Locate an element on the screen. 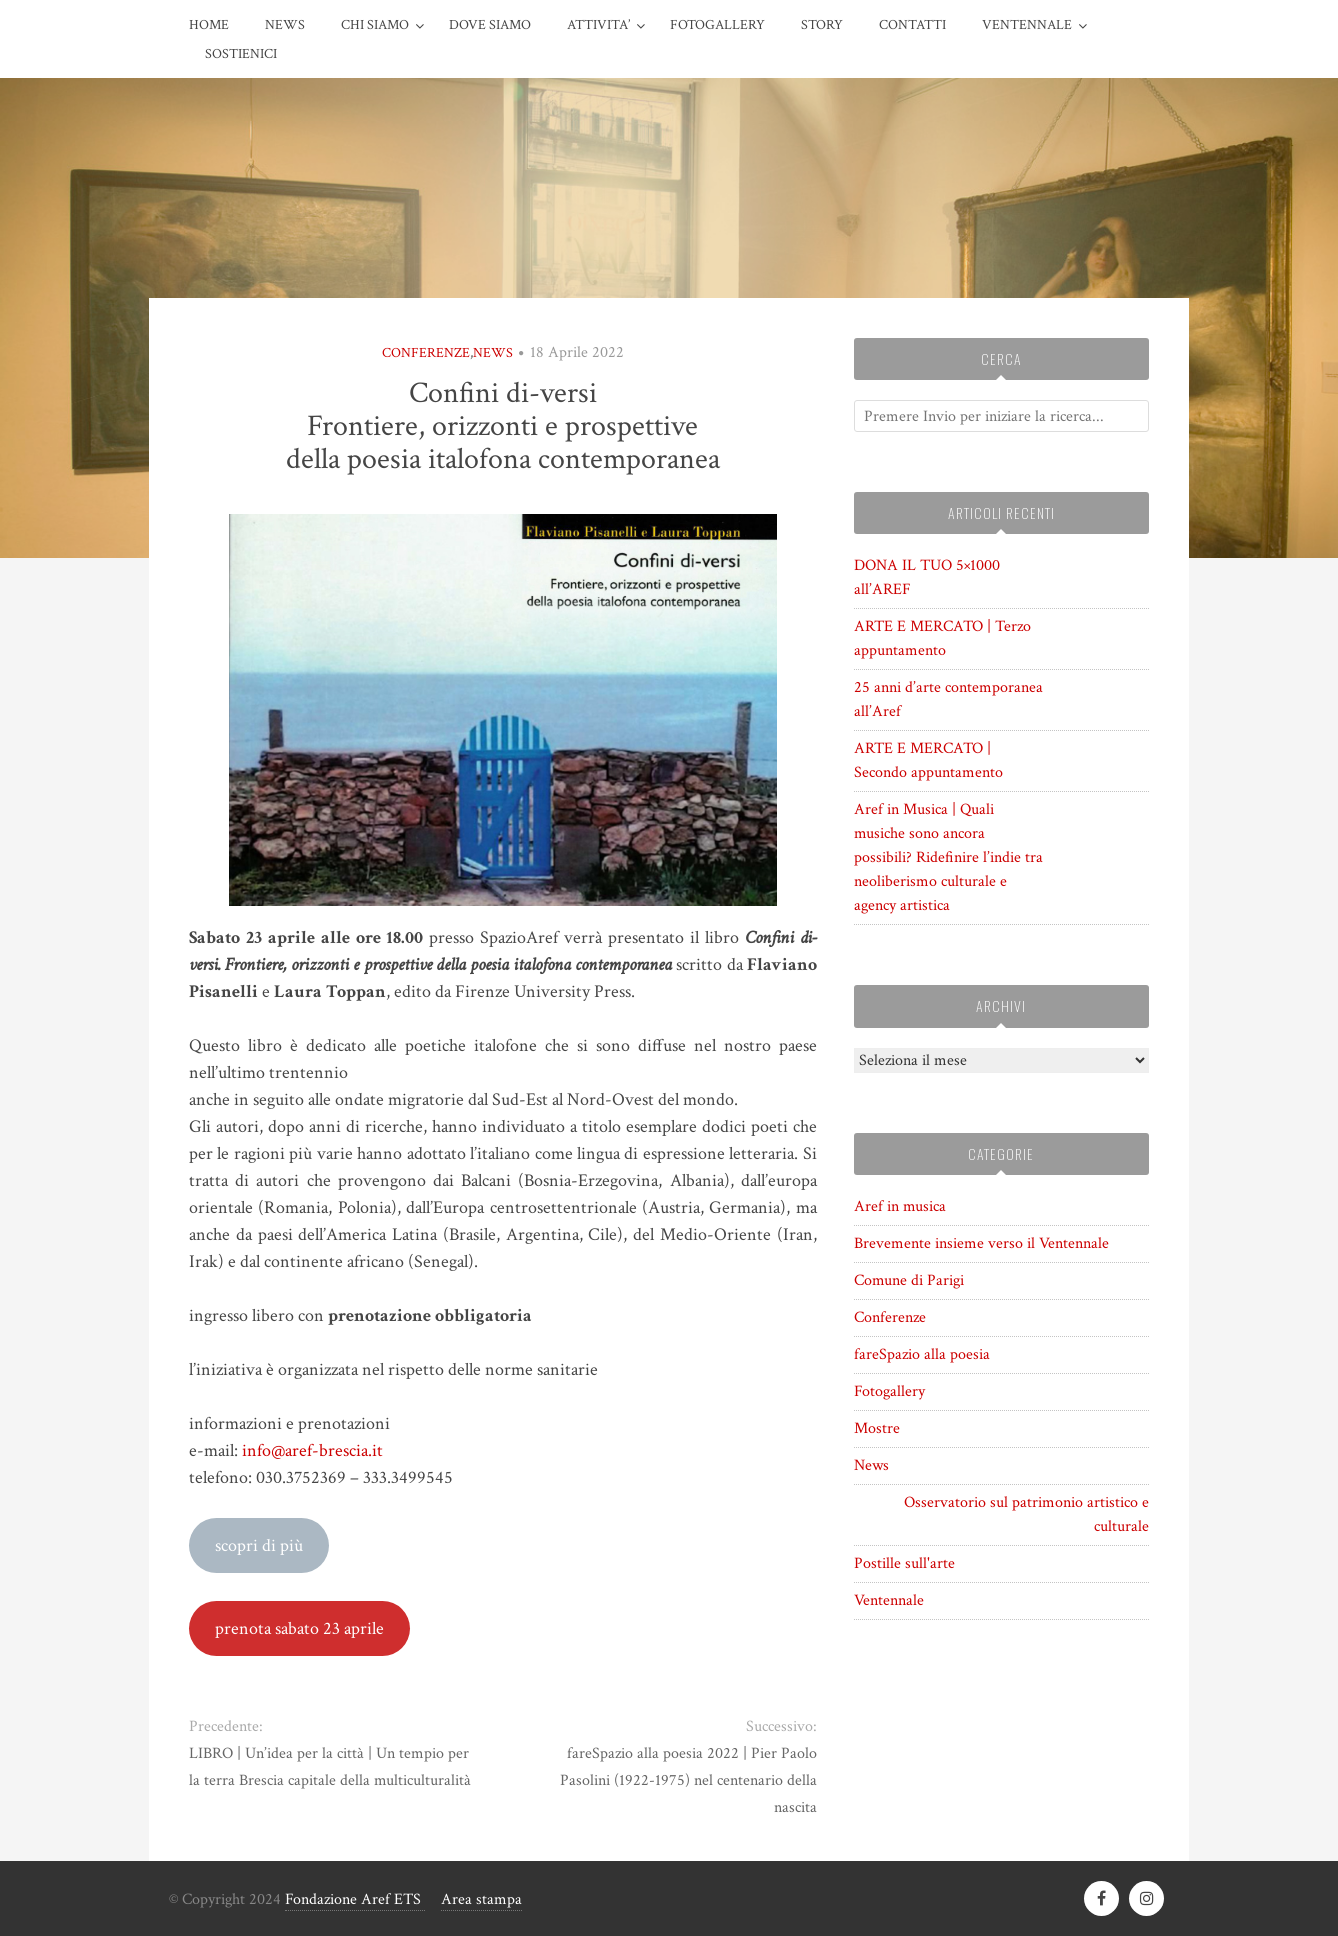 This screenshot has width=1338, height=1936. DONA IL TUO 5×1000 all’AREF is located at coordinates (927, 577).